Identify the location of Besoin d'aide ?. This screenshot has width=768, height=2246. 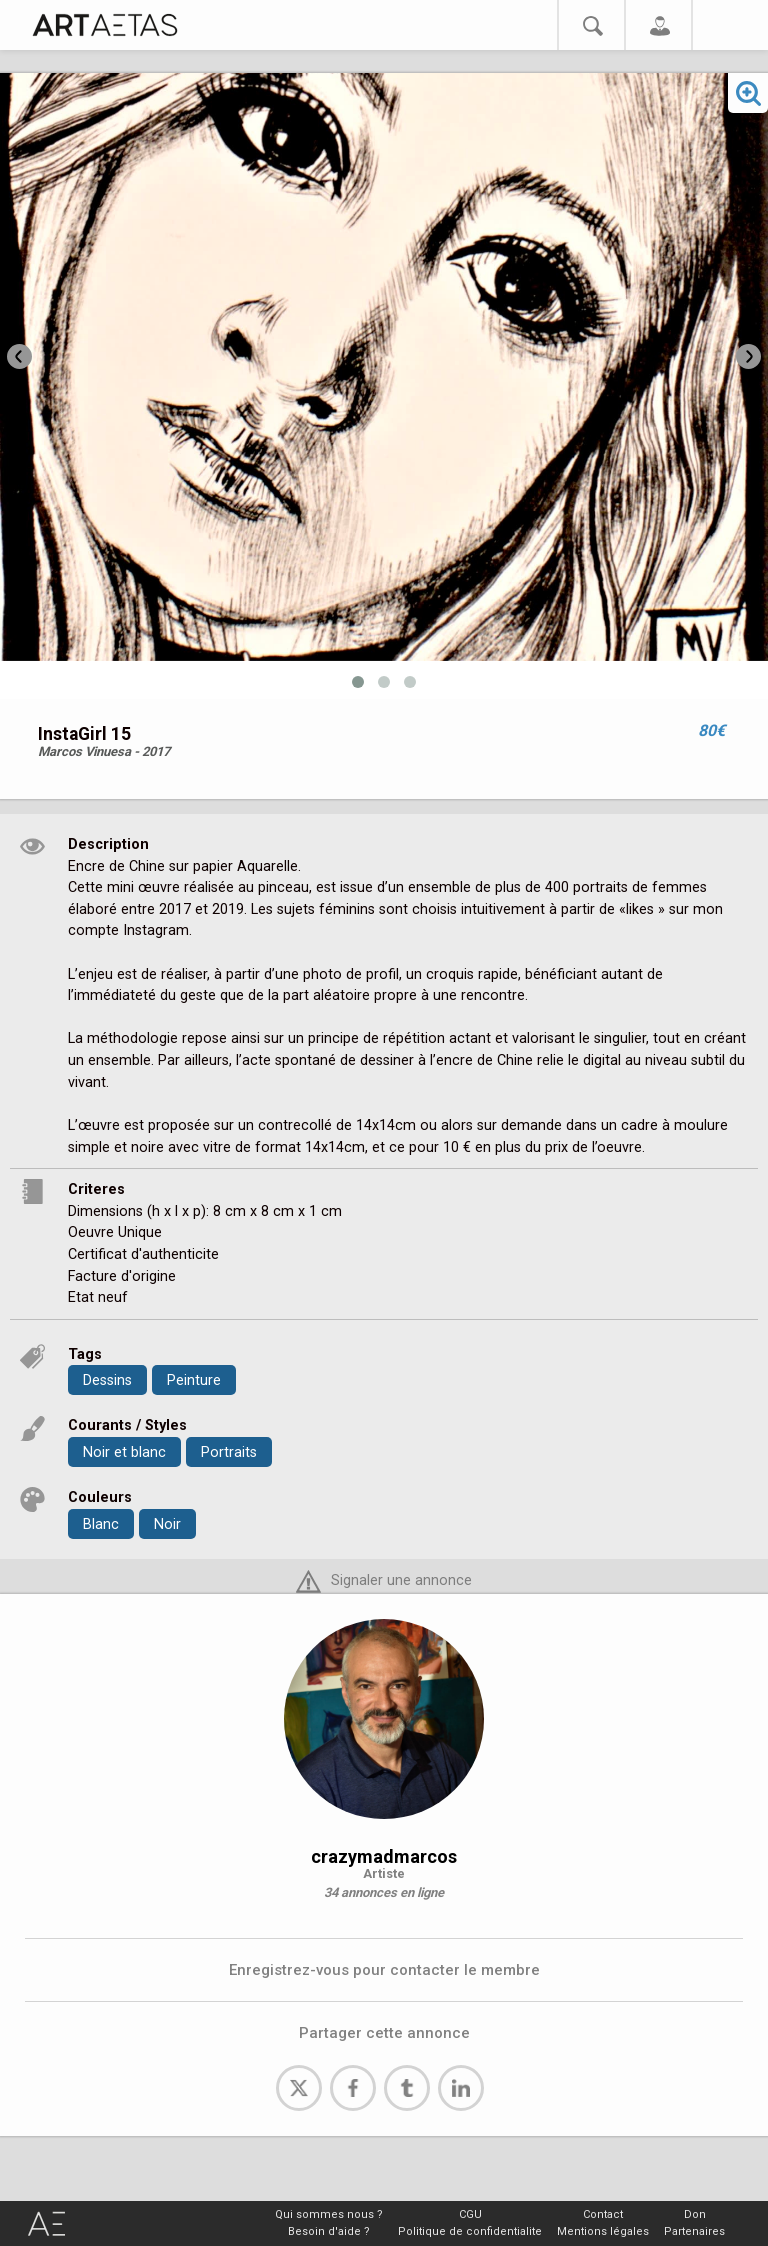
(329, 2231).